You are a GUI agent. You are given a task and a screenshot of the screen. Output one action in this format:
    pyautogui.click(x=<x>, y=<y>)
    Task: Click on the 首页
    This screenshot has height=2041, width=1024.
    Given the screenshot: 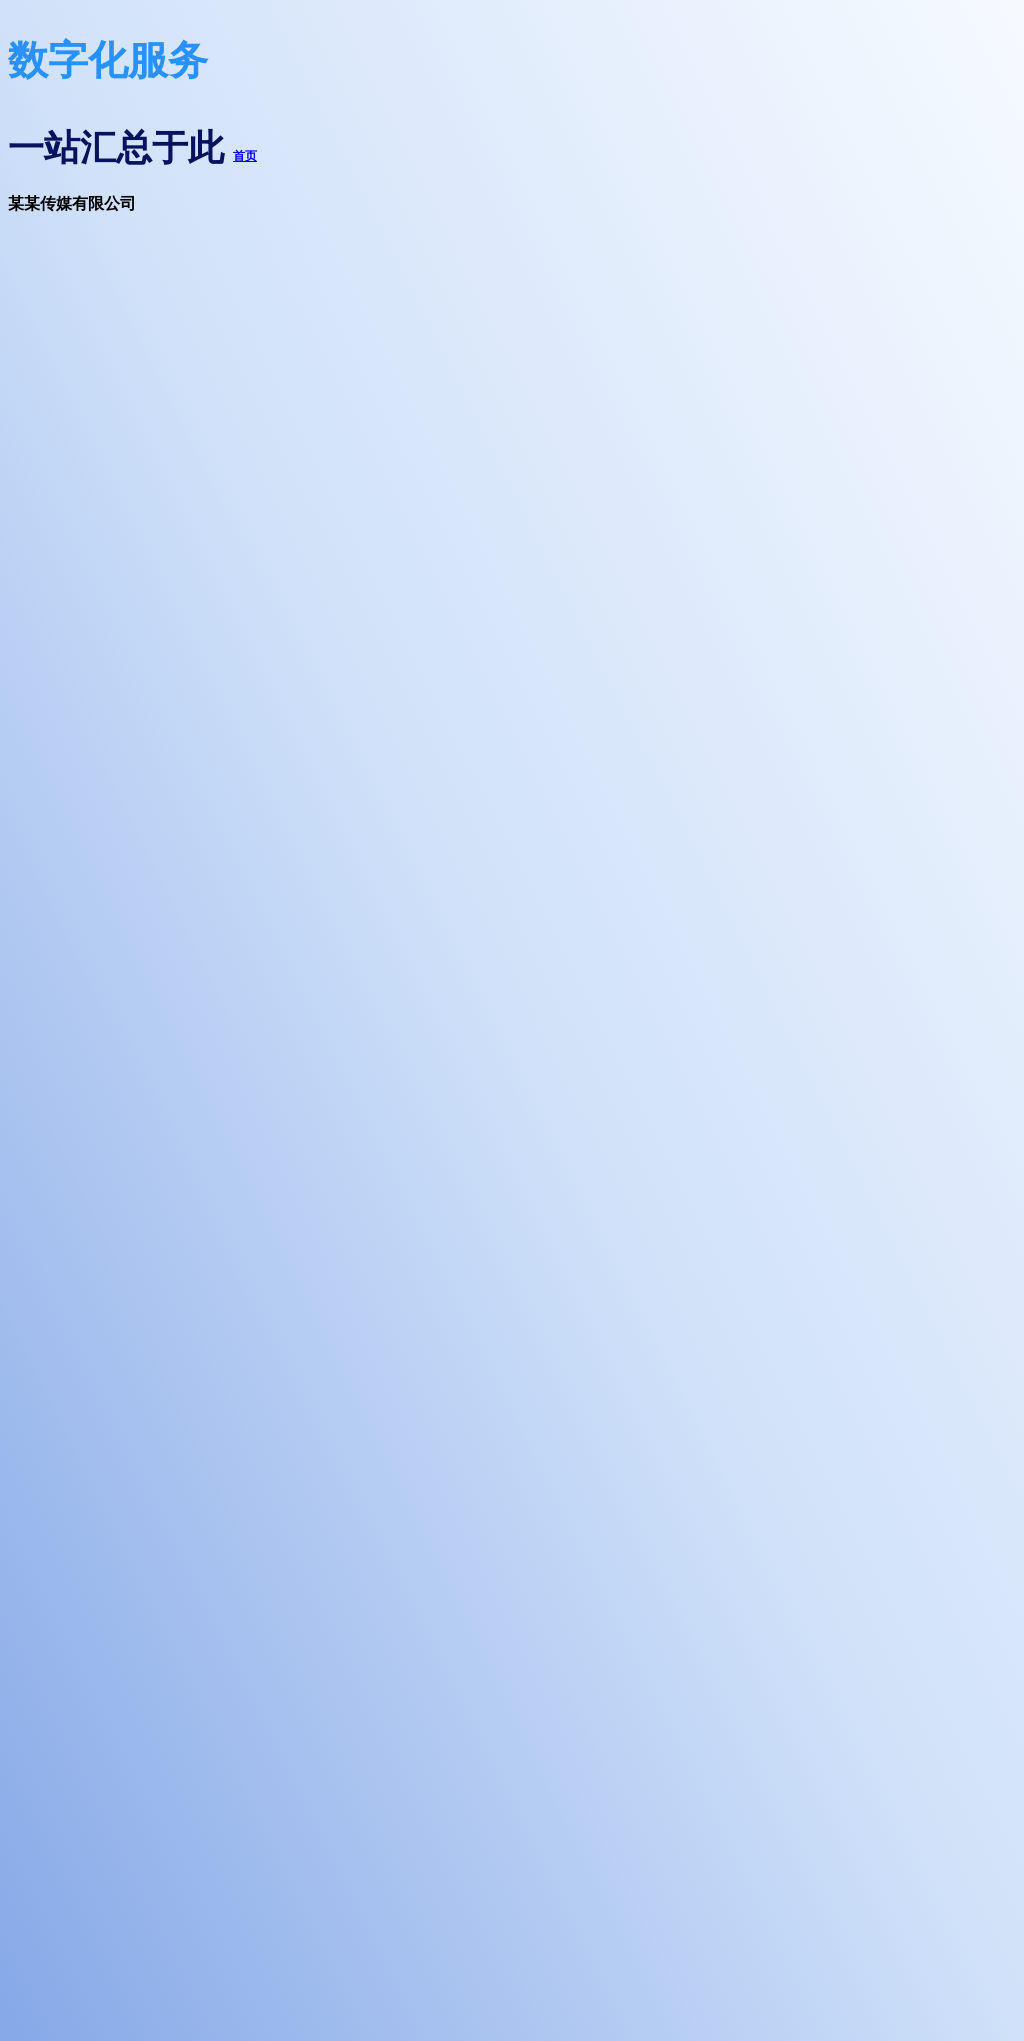 What is the action you would take?
    pyautogui.click(x=245, y=156)
    